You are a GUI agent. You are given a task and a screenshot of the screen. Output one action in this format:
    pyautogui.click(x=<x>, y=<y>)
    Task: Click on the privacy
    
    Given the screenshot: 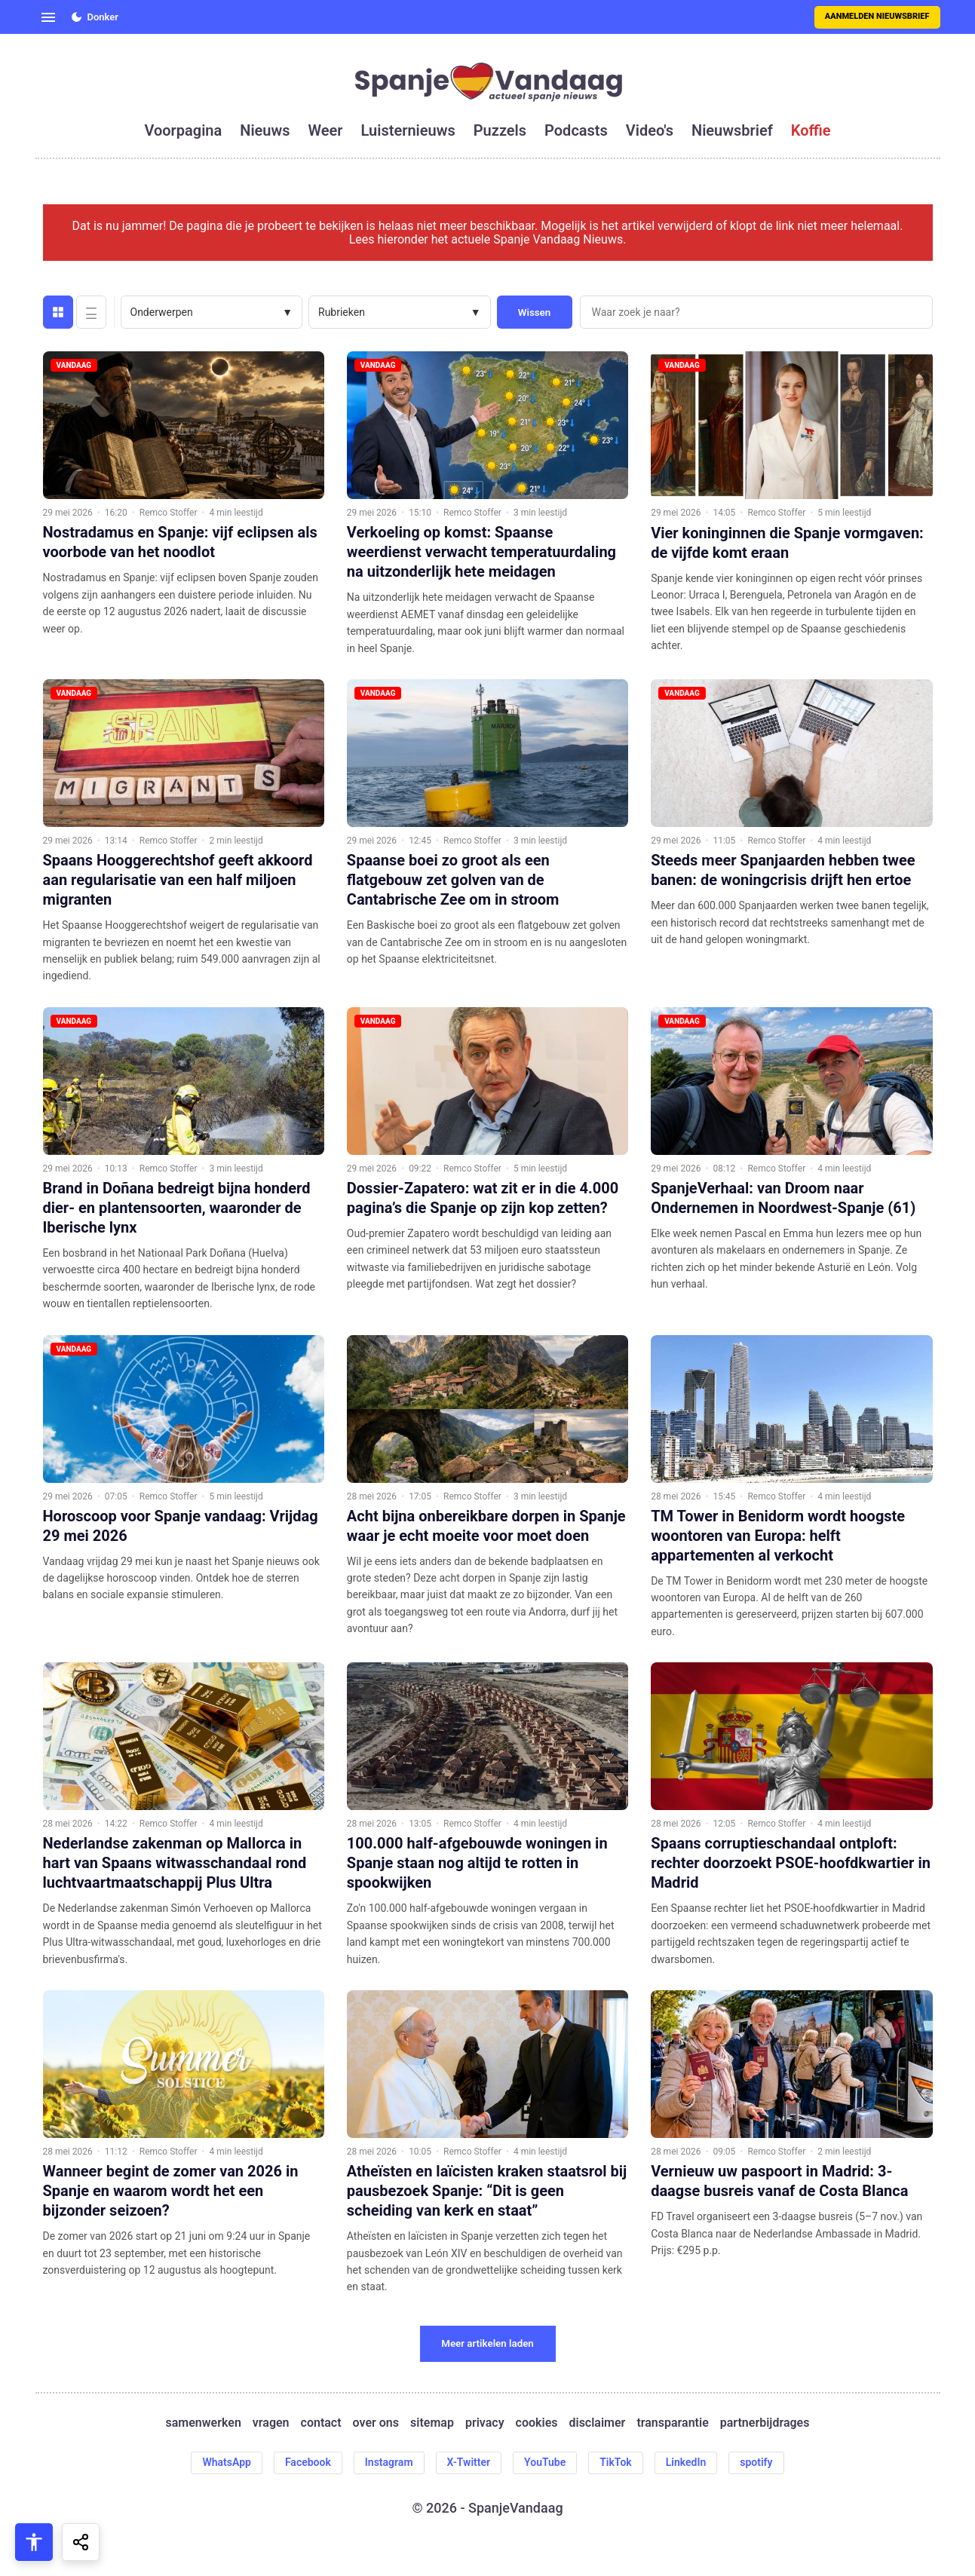 What is the action you would take?
    pyautogui.click(x=484, y=2423)
    